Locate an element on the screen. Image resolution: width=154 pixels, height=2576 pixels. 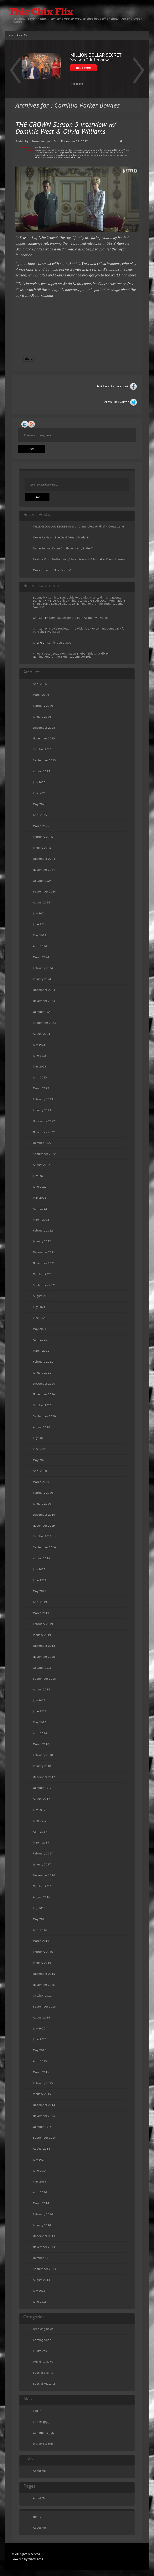
Home is located at coordinates (11, 35).